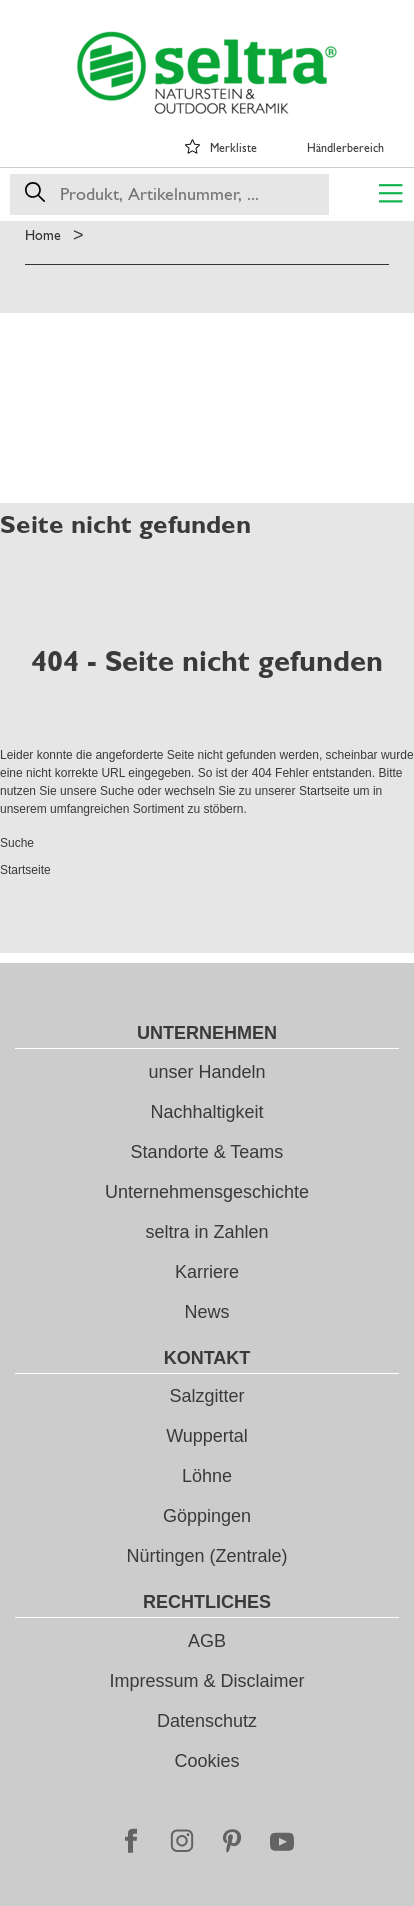 The image size is (414, 1906). Describe the element at coordinates (207, 1272) in the screenshot. I see `Karriere` at that location.